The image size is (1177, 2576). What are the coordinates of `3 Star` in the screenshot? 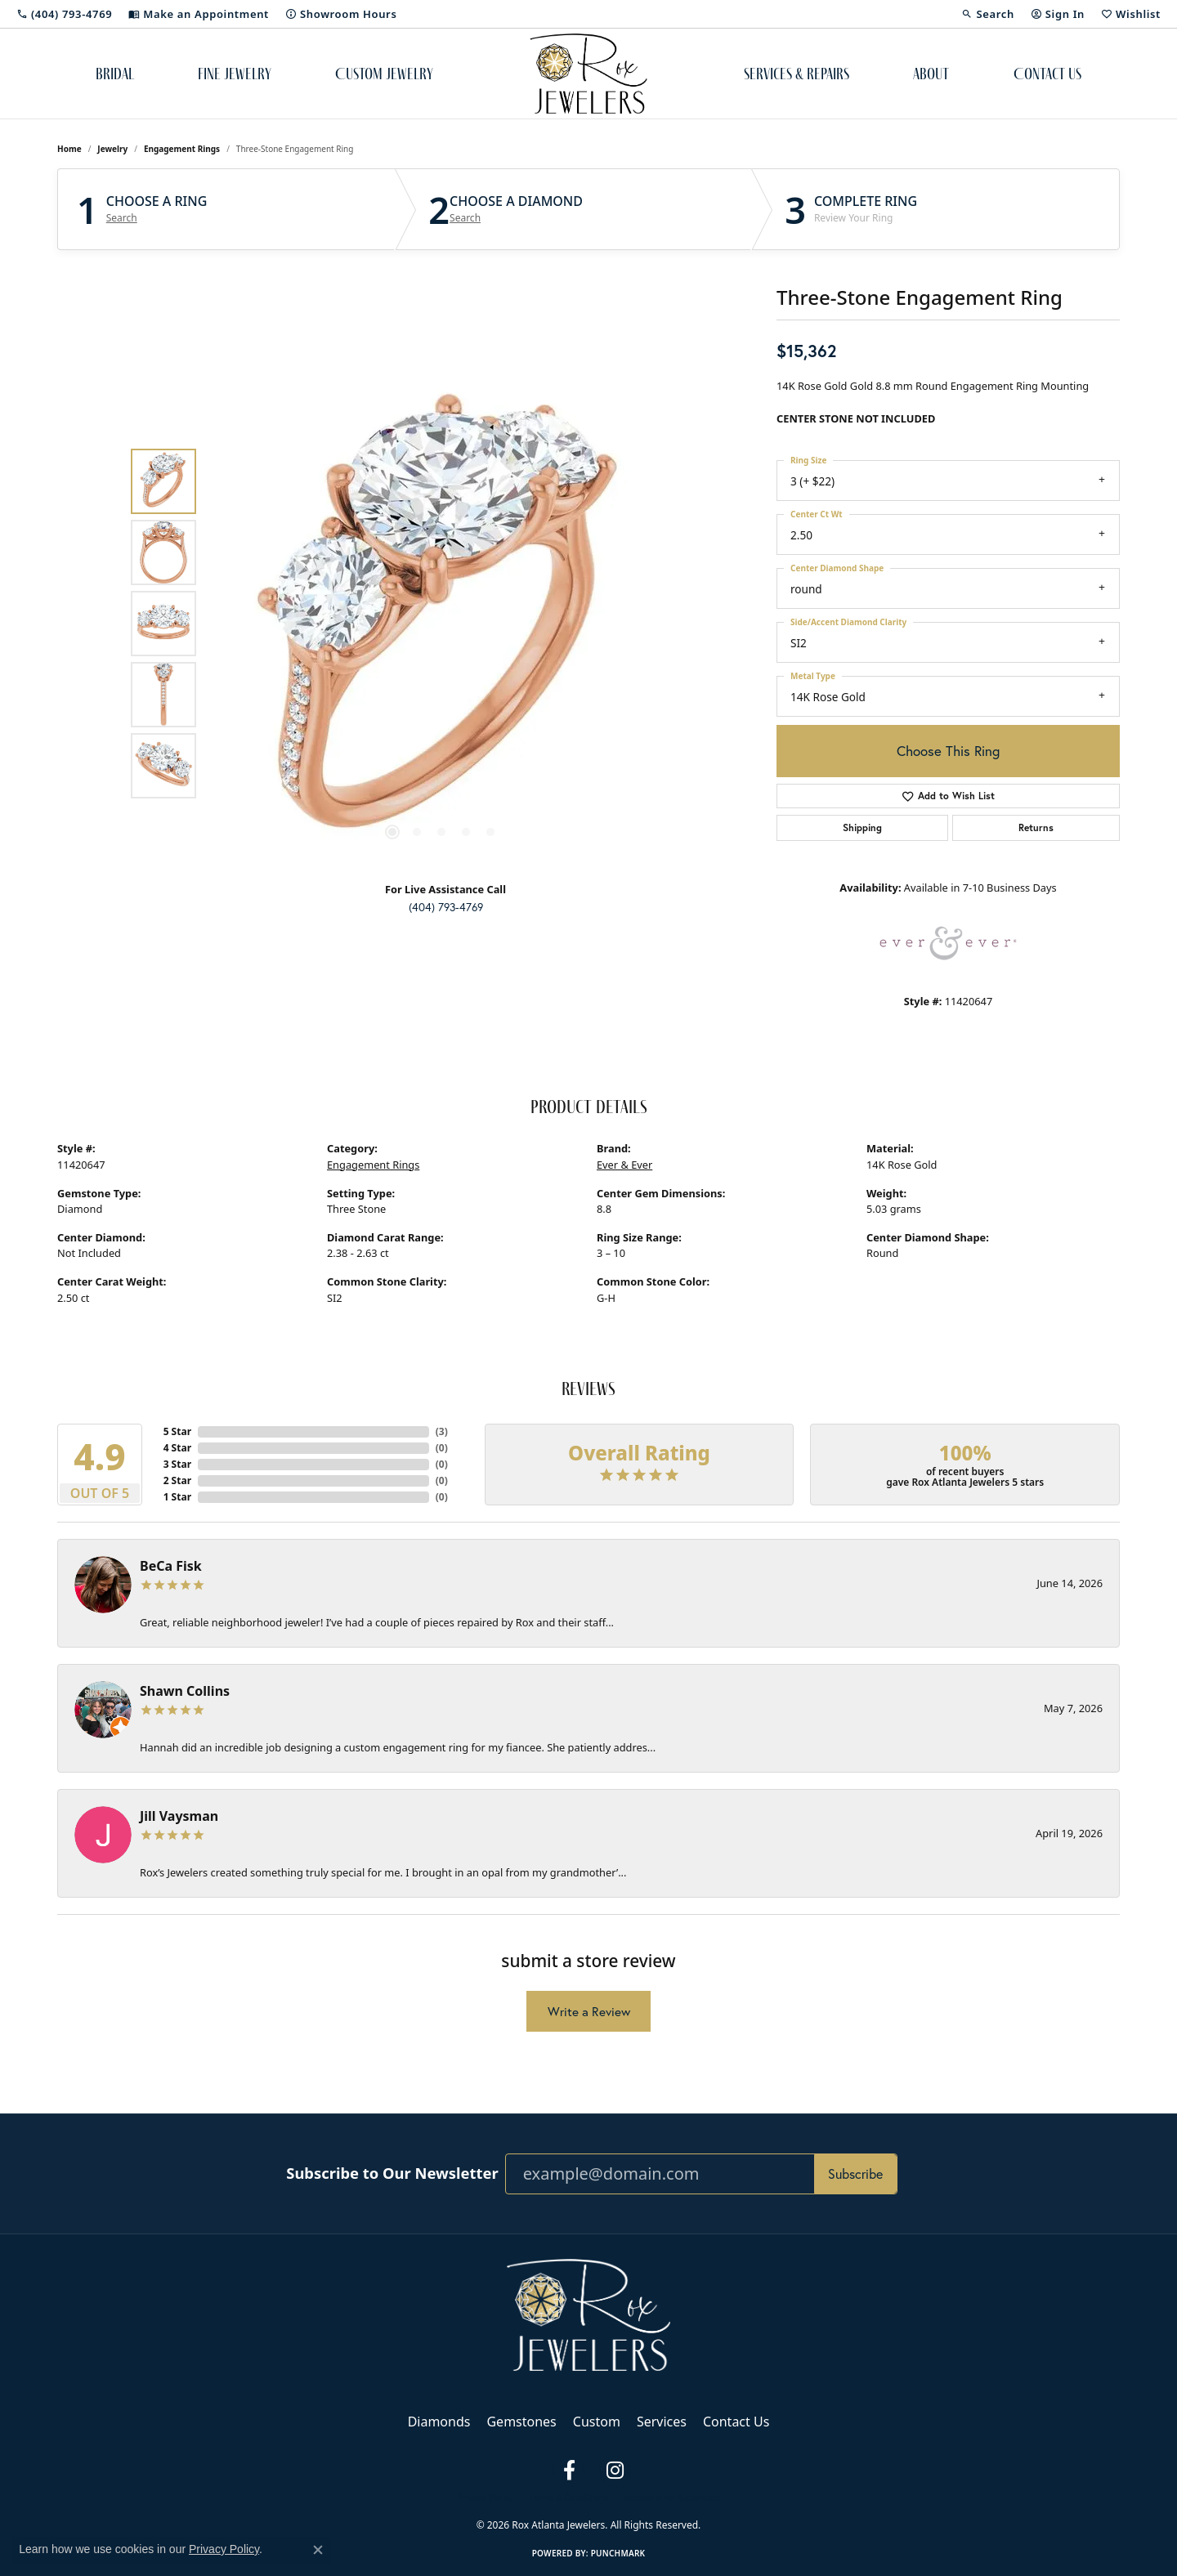 It's located at (177, 1464).